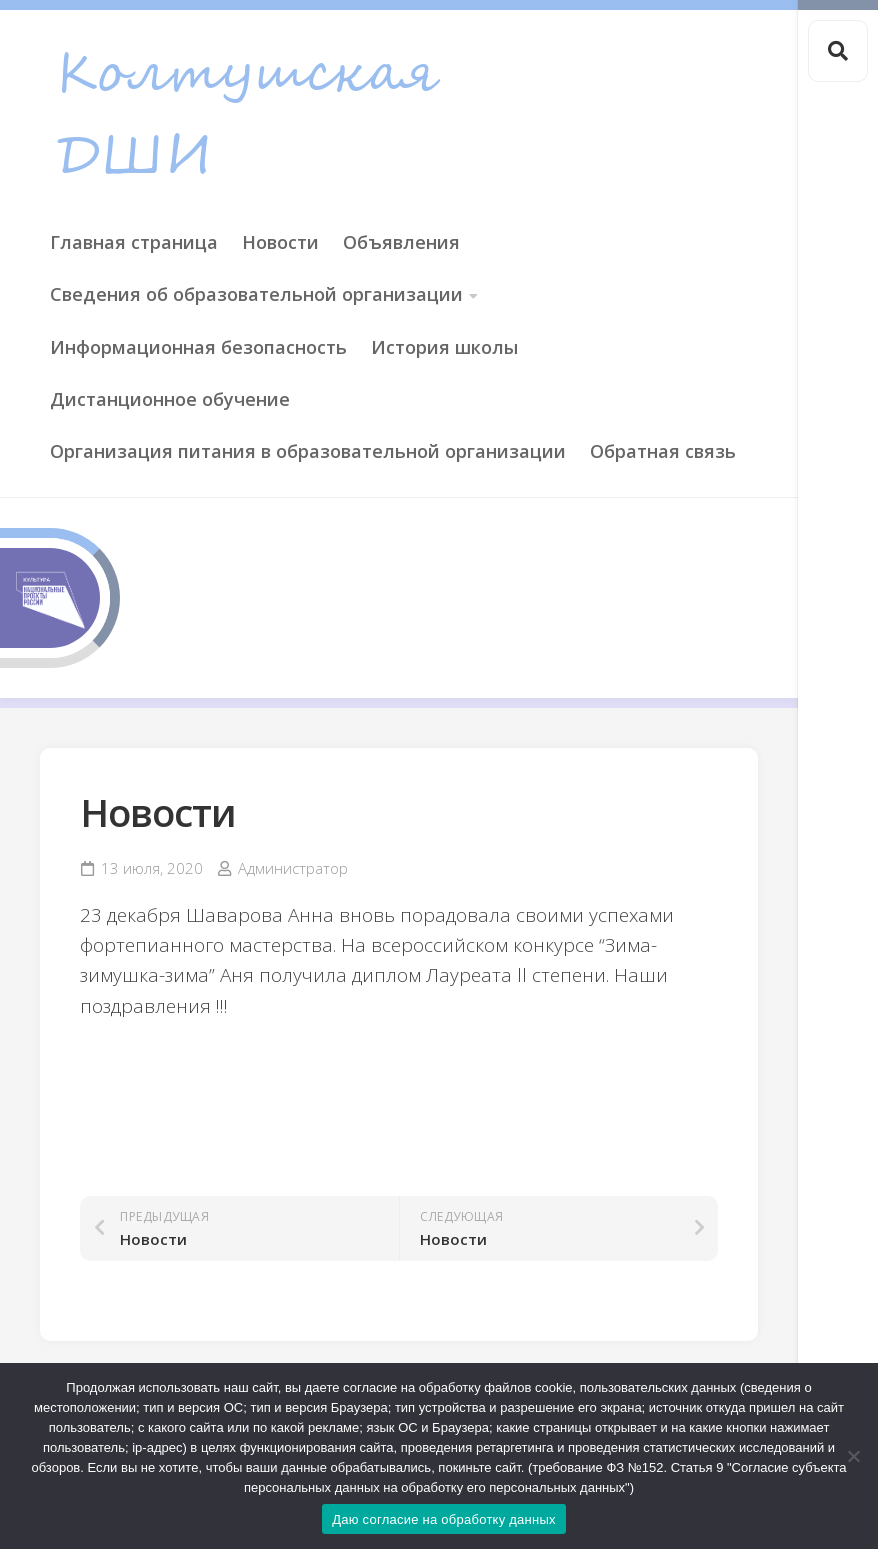 The image size is (878, 1549). I want to click on Администратор, so click(293, 868).